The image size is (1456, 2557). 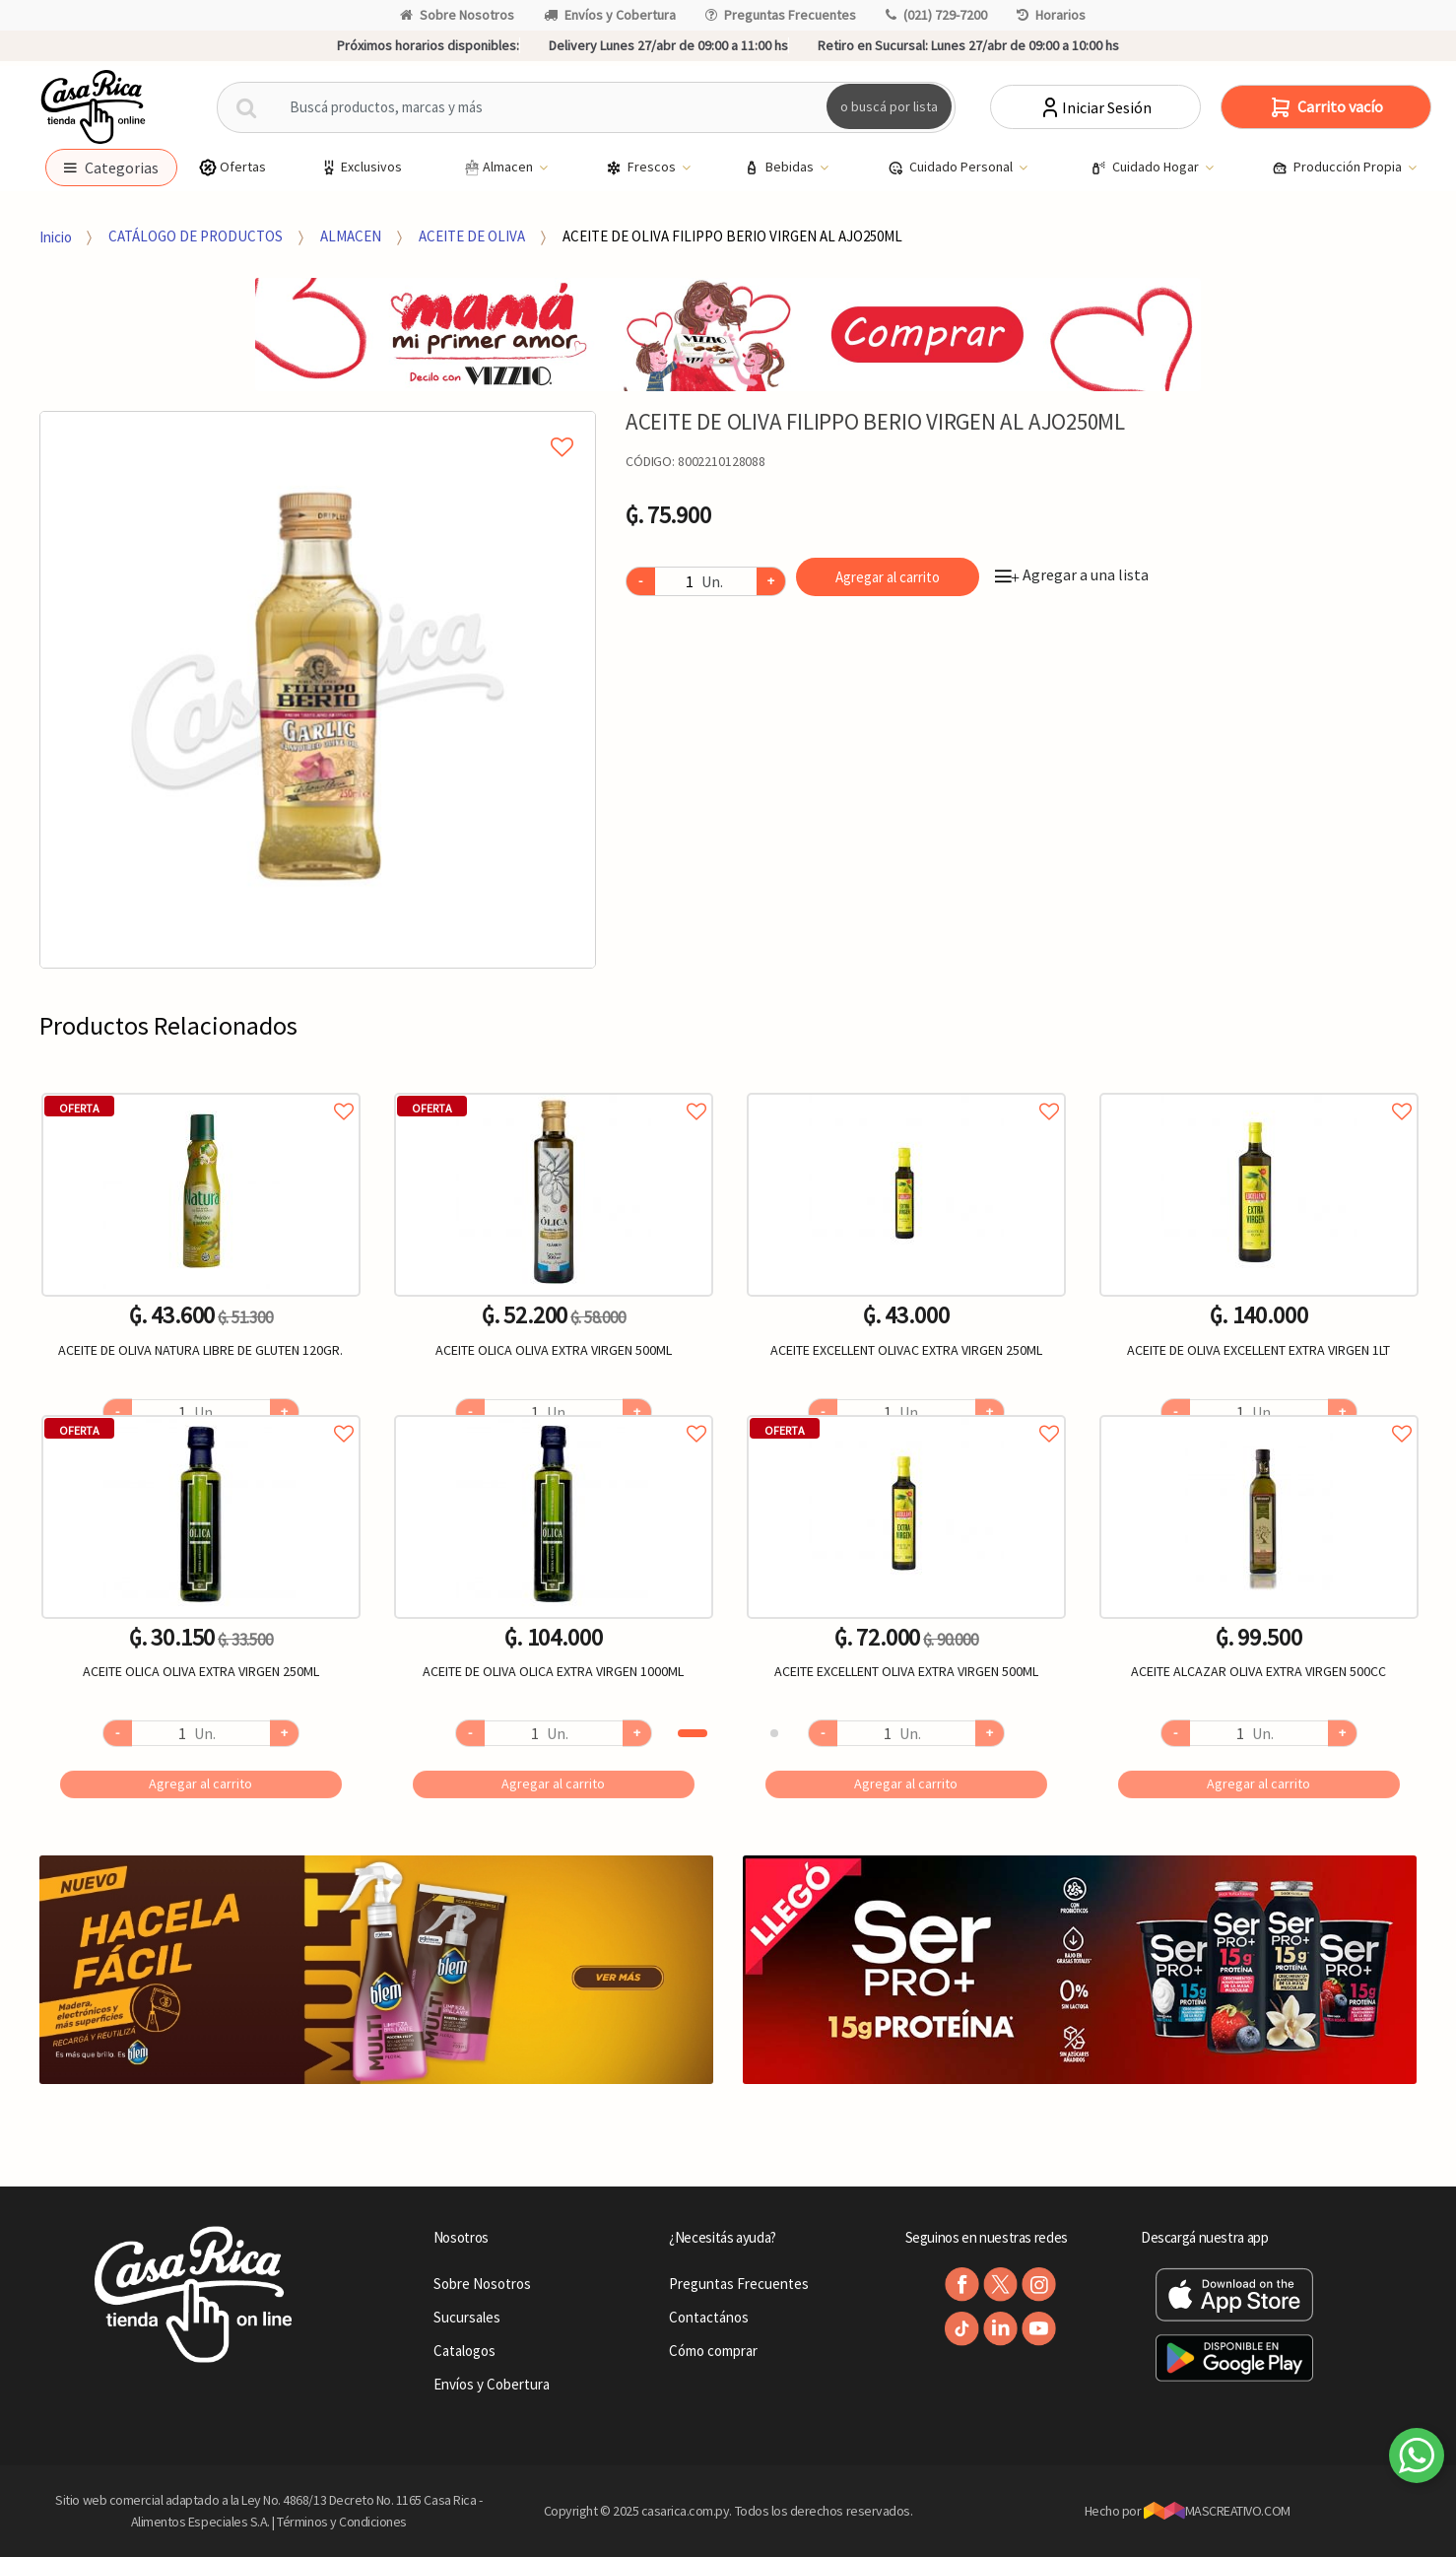 What do you see at coordinates (350, 236) in the screenshot?
I see `ALMACEN` at bounding box center [350, 236].